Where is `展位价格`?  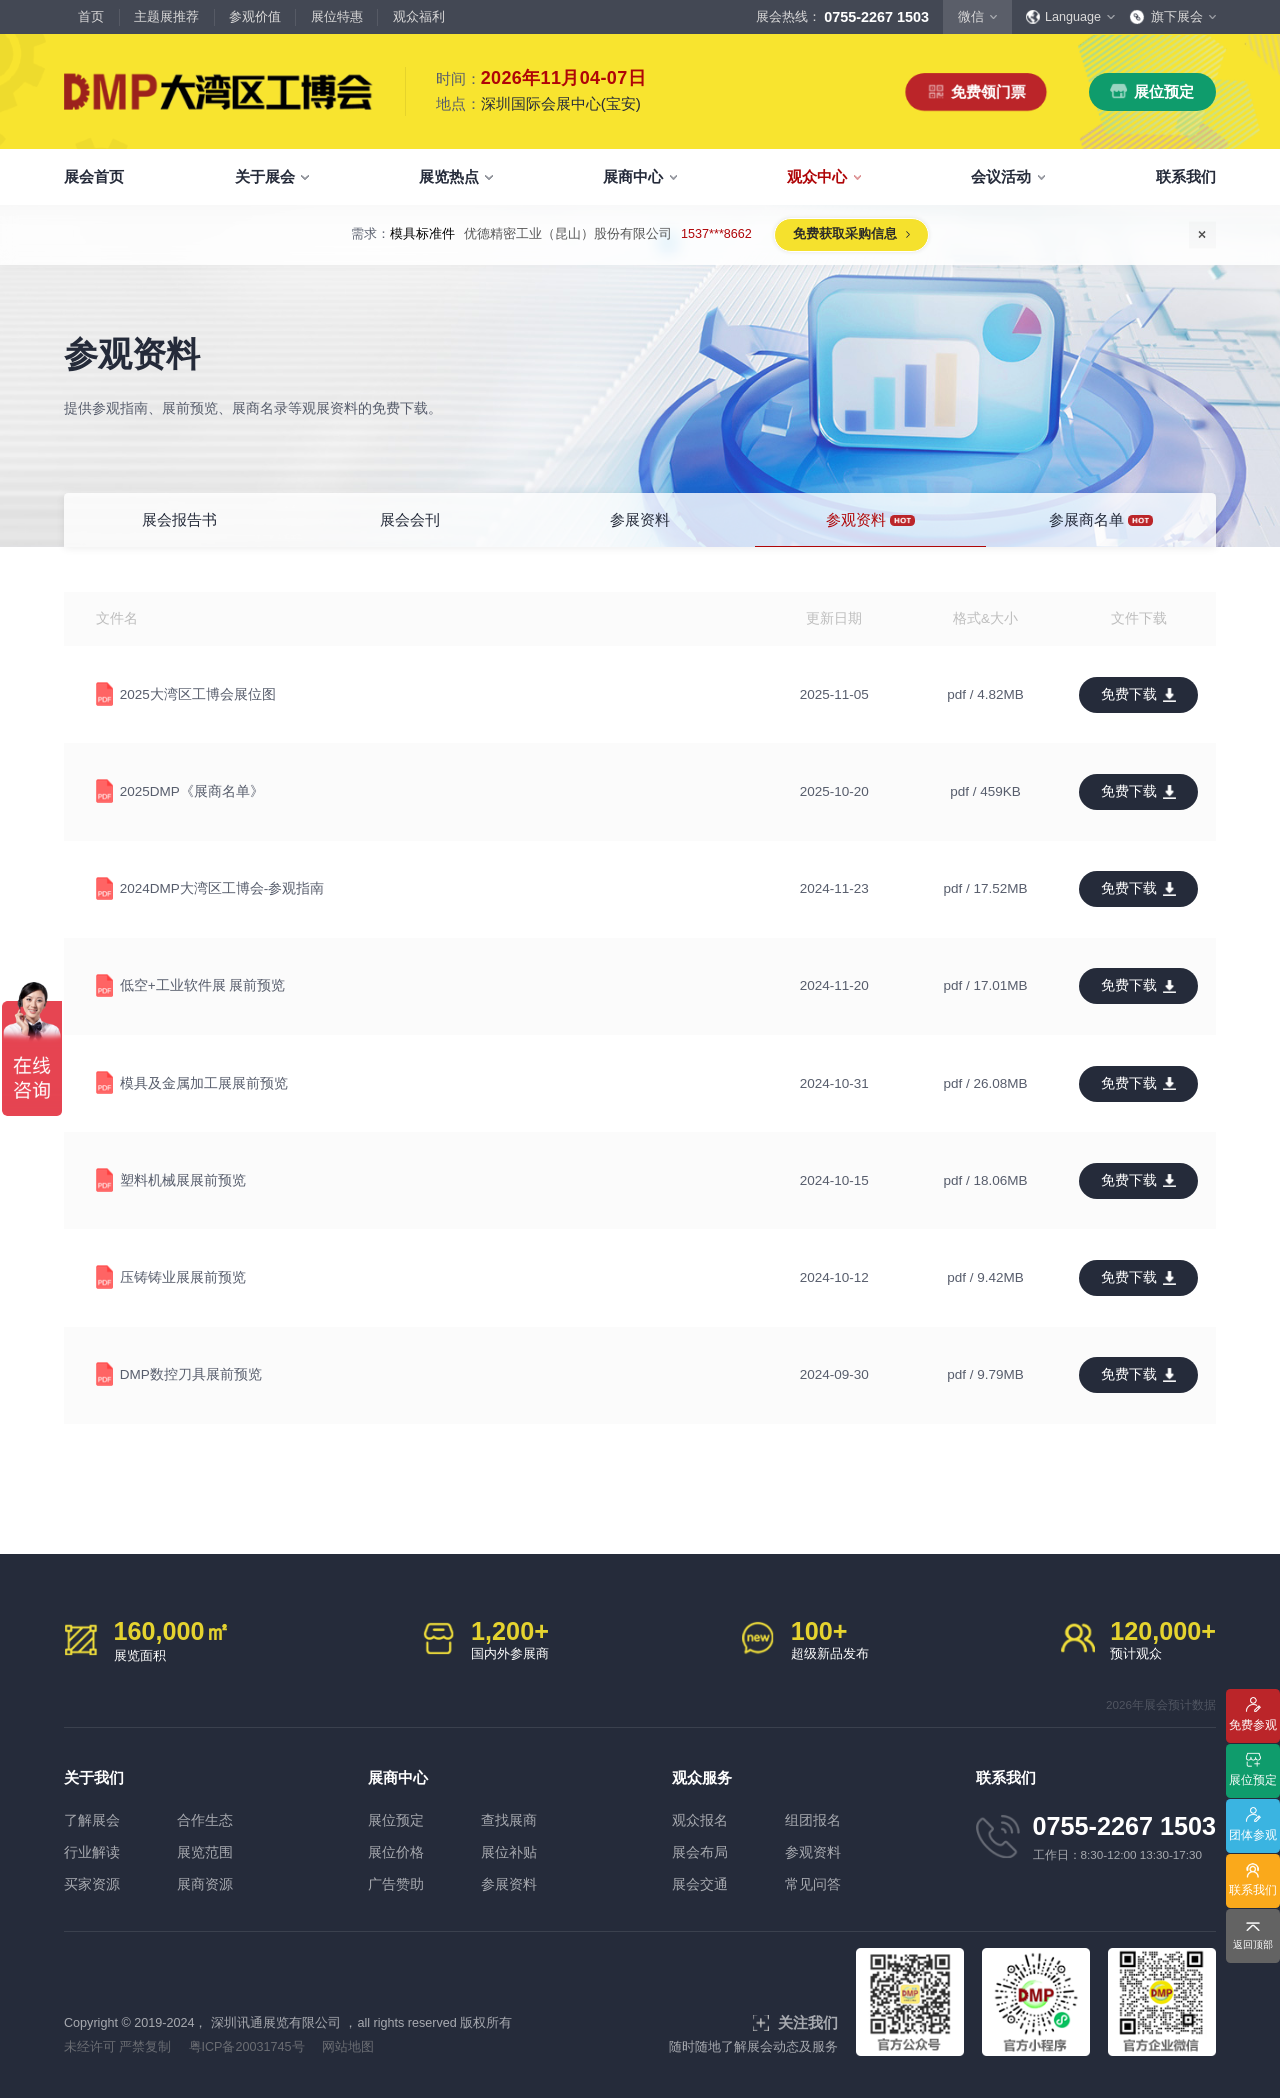 展位价格 is located at coordinates (396, 1852).